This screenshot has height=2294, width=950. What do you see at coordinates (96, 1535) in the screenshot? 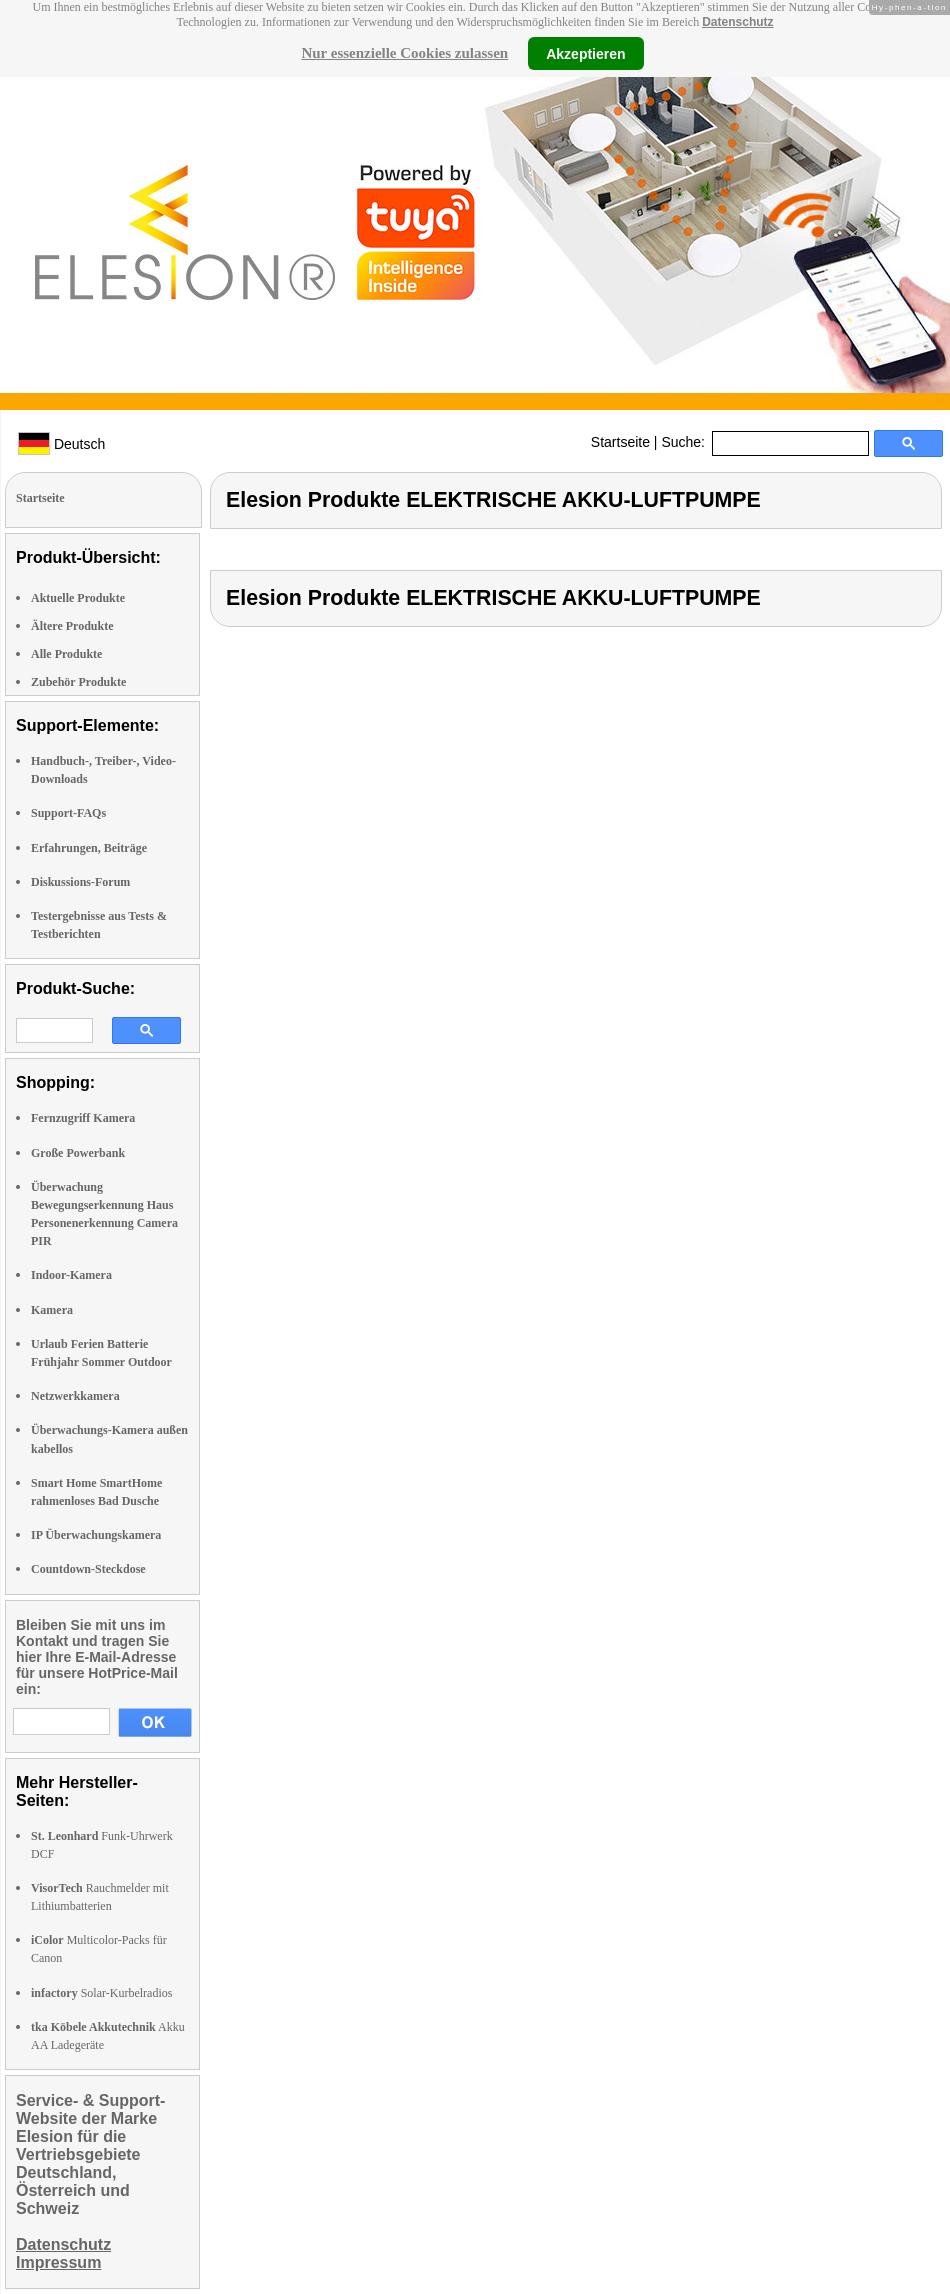
I see `IP Überwachungskamera` at bounding box center [96, 1535].